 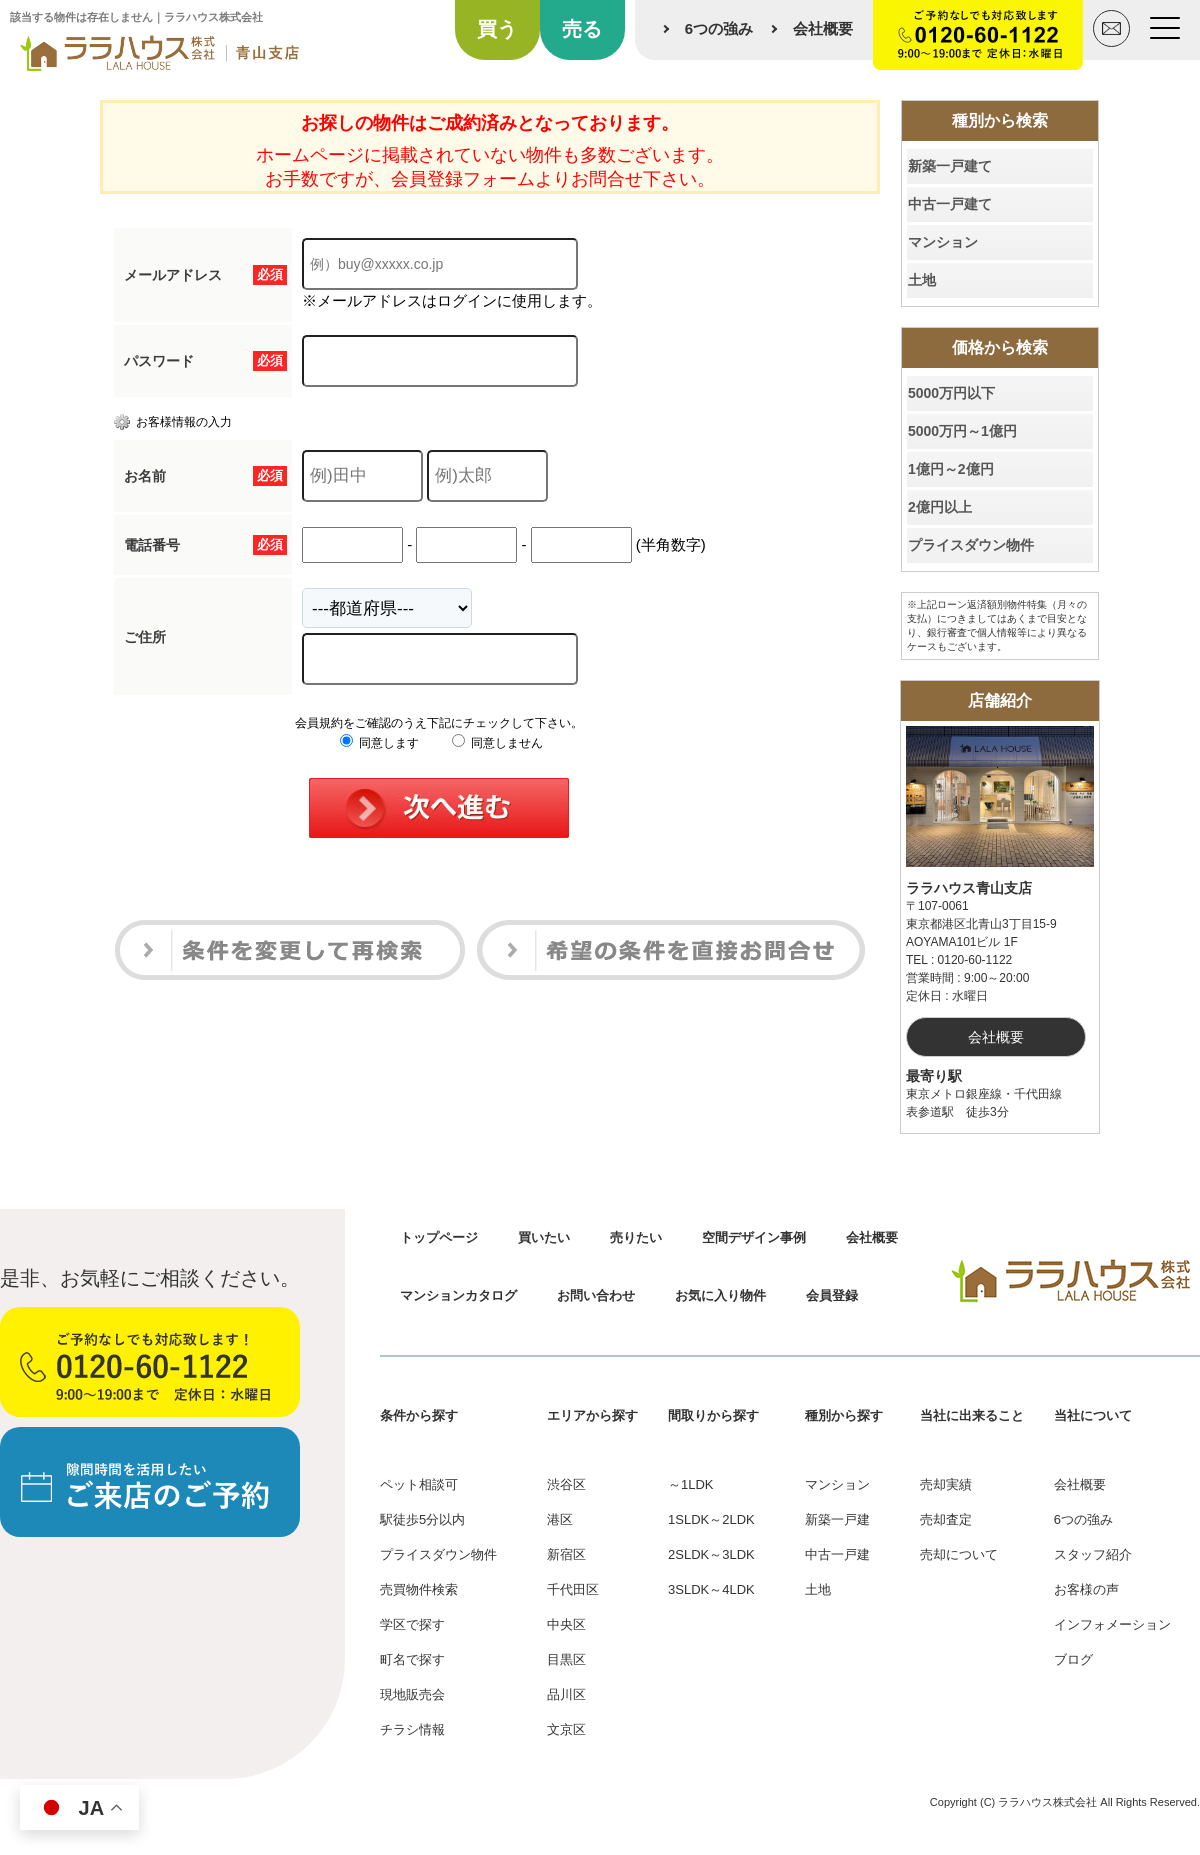 What do you see at coordinates (1086, 1589) in the screenshot?
I see `お客様の声` at bounding box center [1086, 1589].